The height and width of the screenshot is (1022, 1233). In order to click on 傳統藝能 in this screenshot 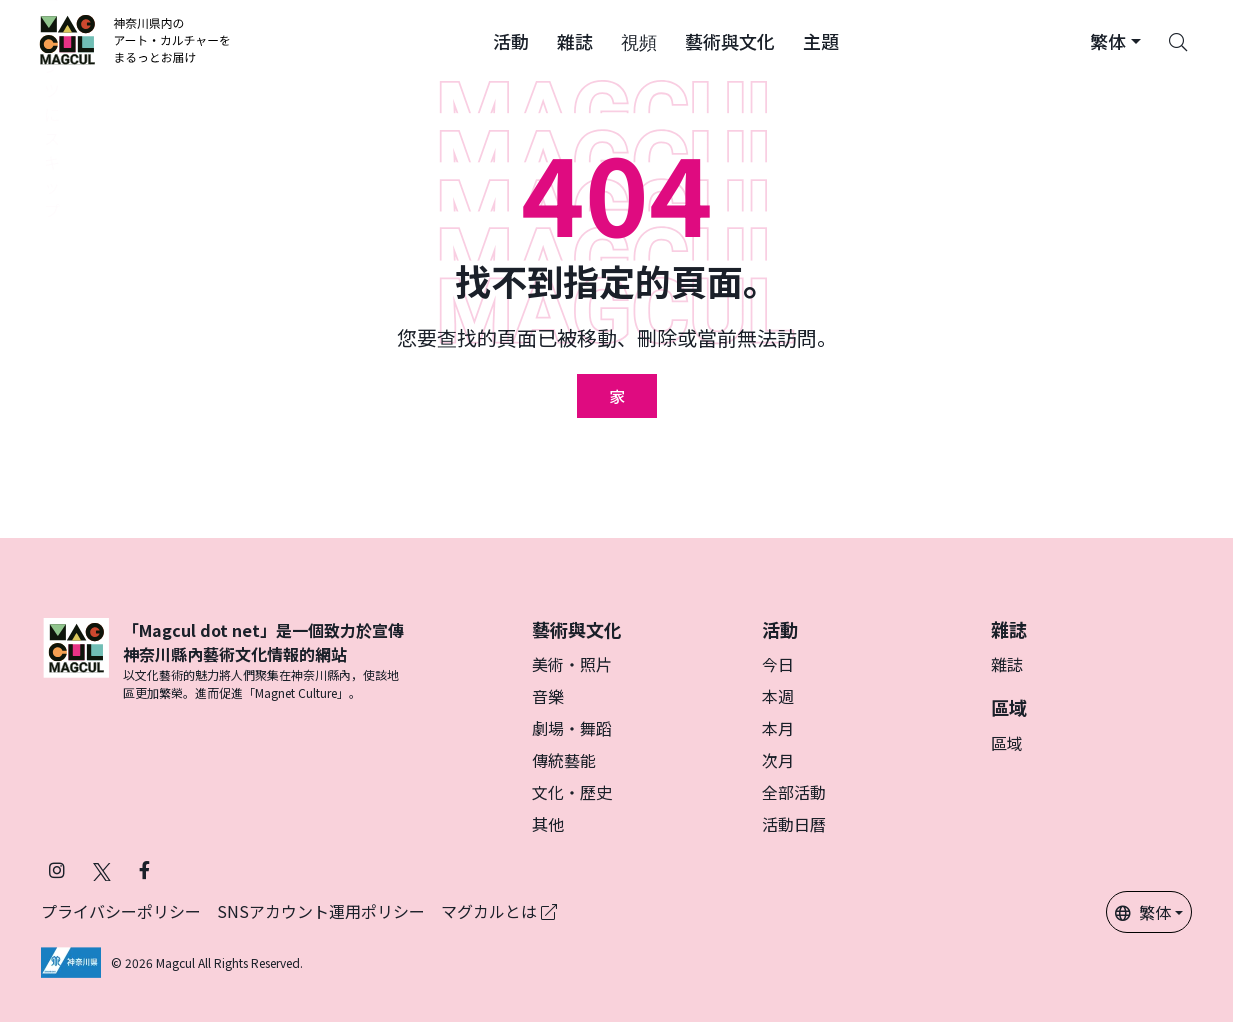, I will do `click(564, 760)`.